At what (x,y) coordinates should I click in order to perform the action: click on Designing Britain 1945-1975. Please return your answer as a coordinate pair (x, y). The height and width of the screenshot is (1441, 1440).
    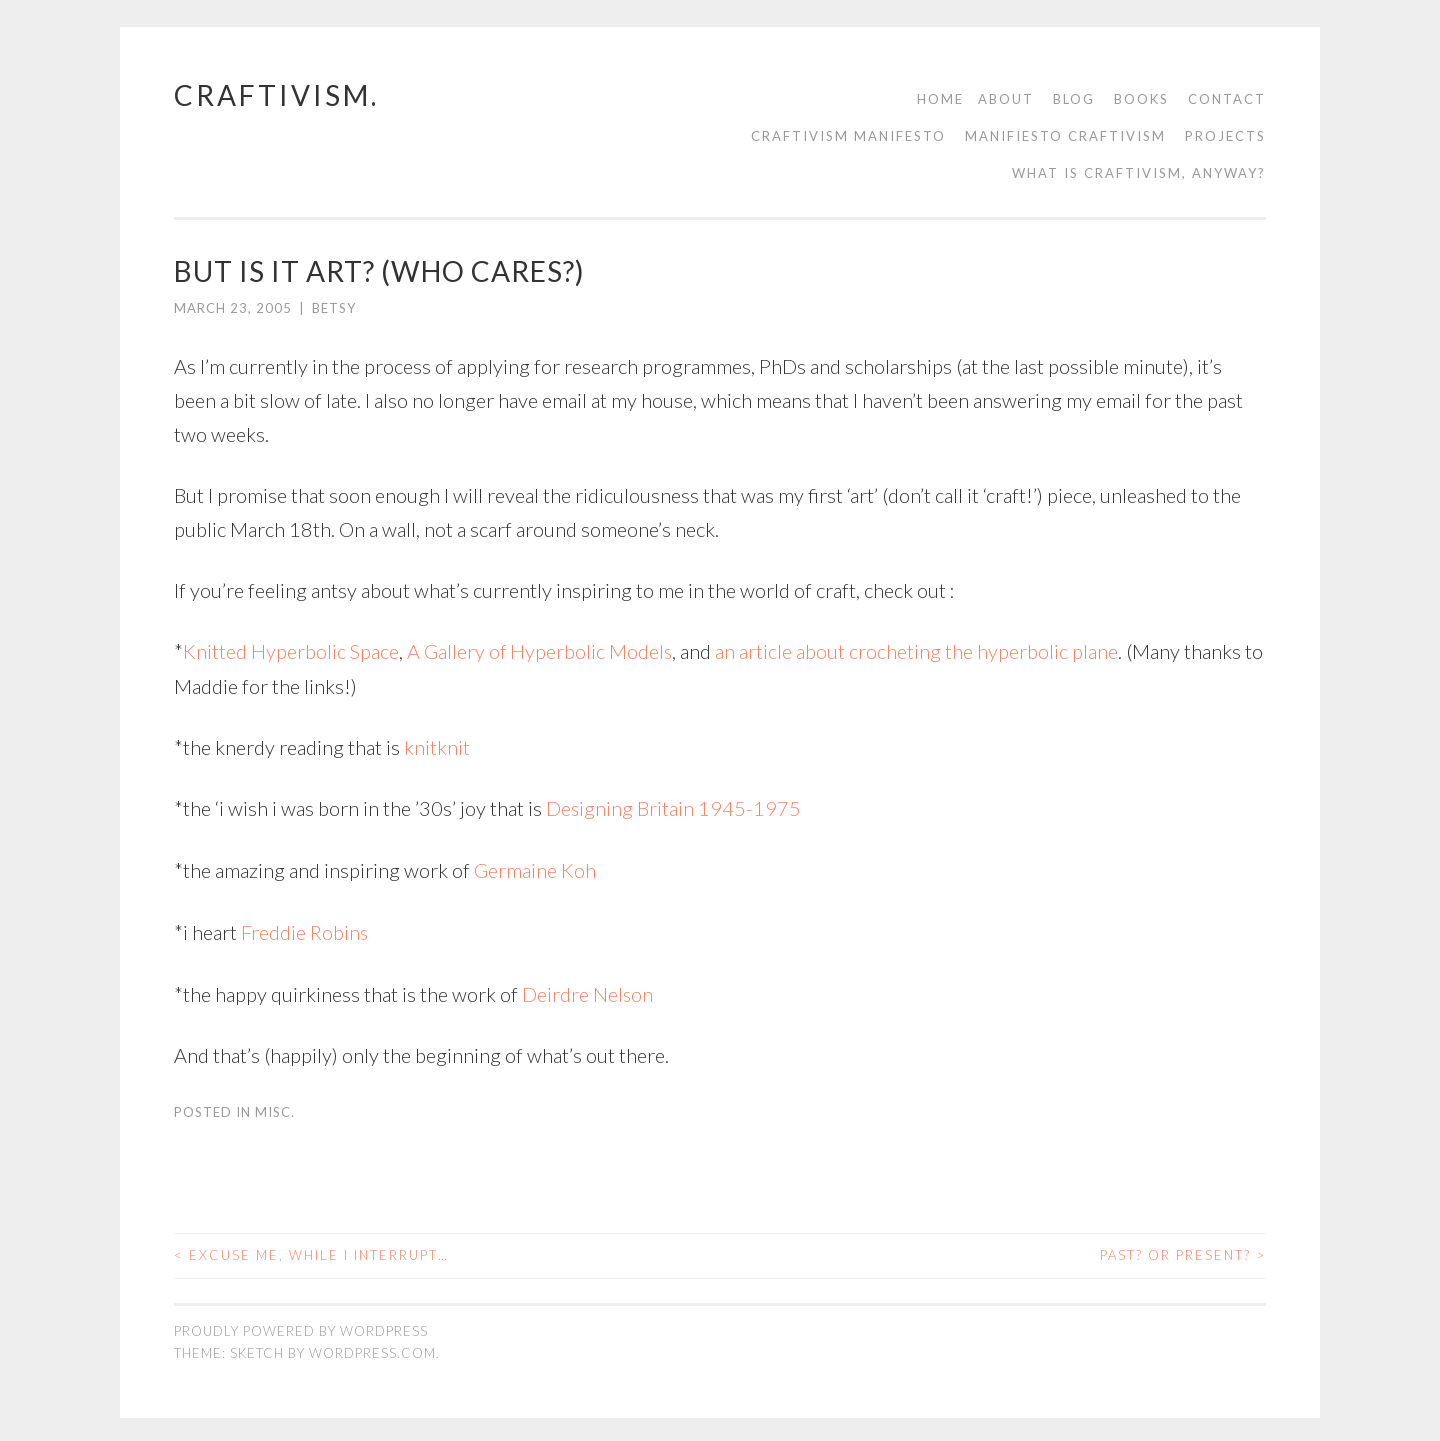
    Looking at the image, I should click on (674, 807).